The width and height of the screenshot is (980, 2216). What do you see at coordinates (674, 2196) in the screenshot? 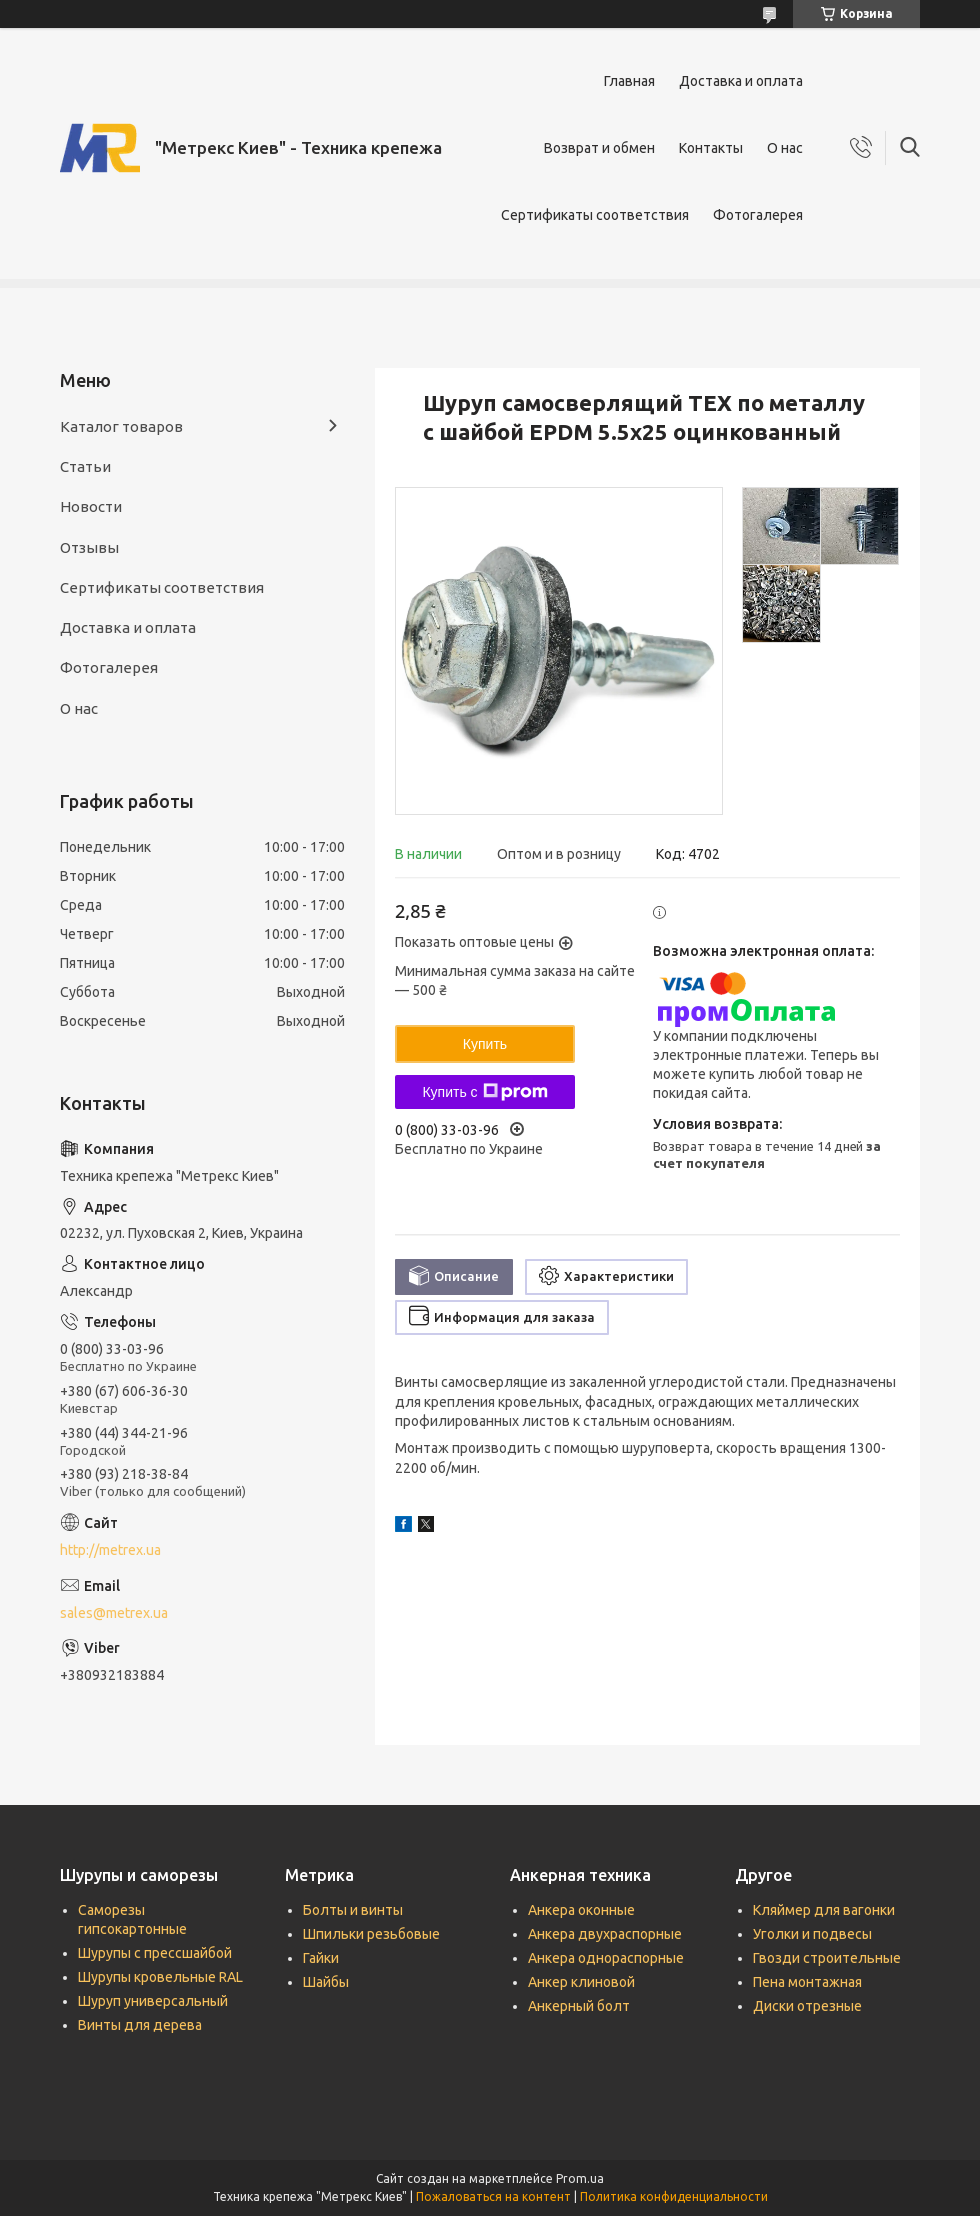
I see `Политика конфиденциальности` at bounding box center [674, 2196].